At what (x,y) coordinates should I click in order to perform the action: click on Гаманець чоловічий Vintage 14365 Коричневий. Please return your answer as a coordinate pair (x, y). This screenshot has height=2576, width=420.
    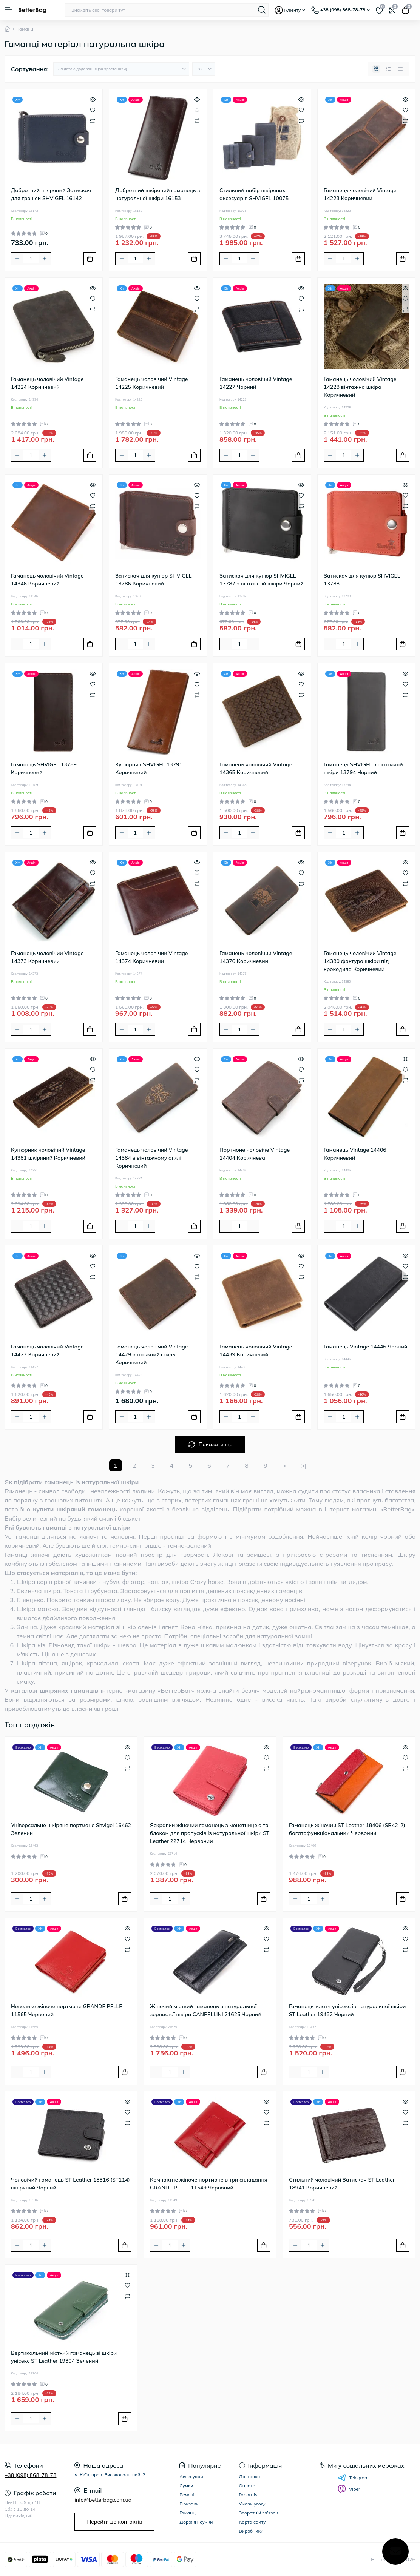
    Looking at the image, I should click on (255, 768).